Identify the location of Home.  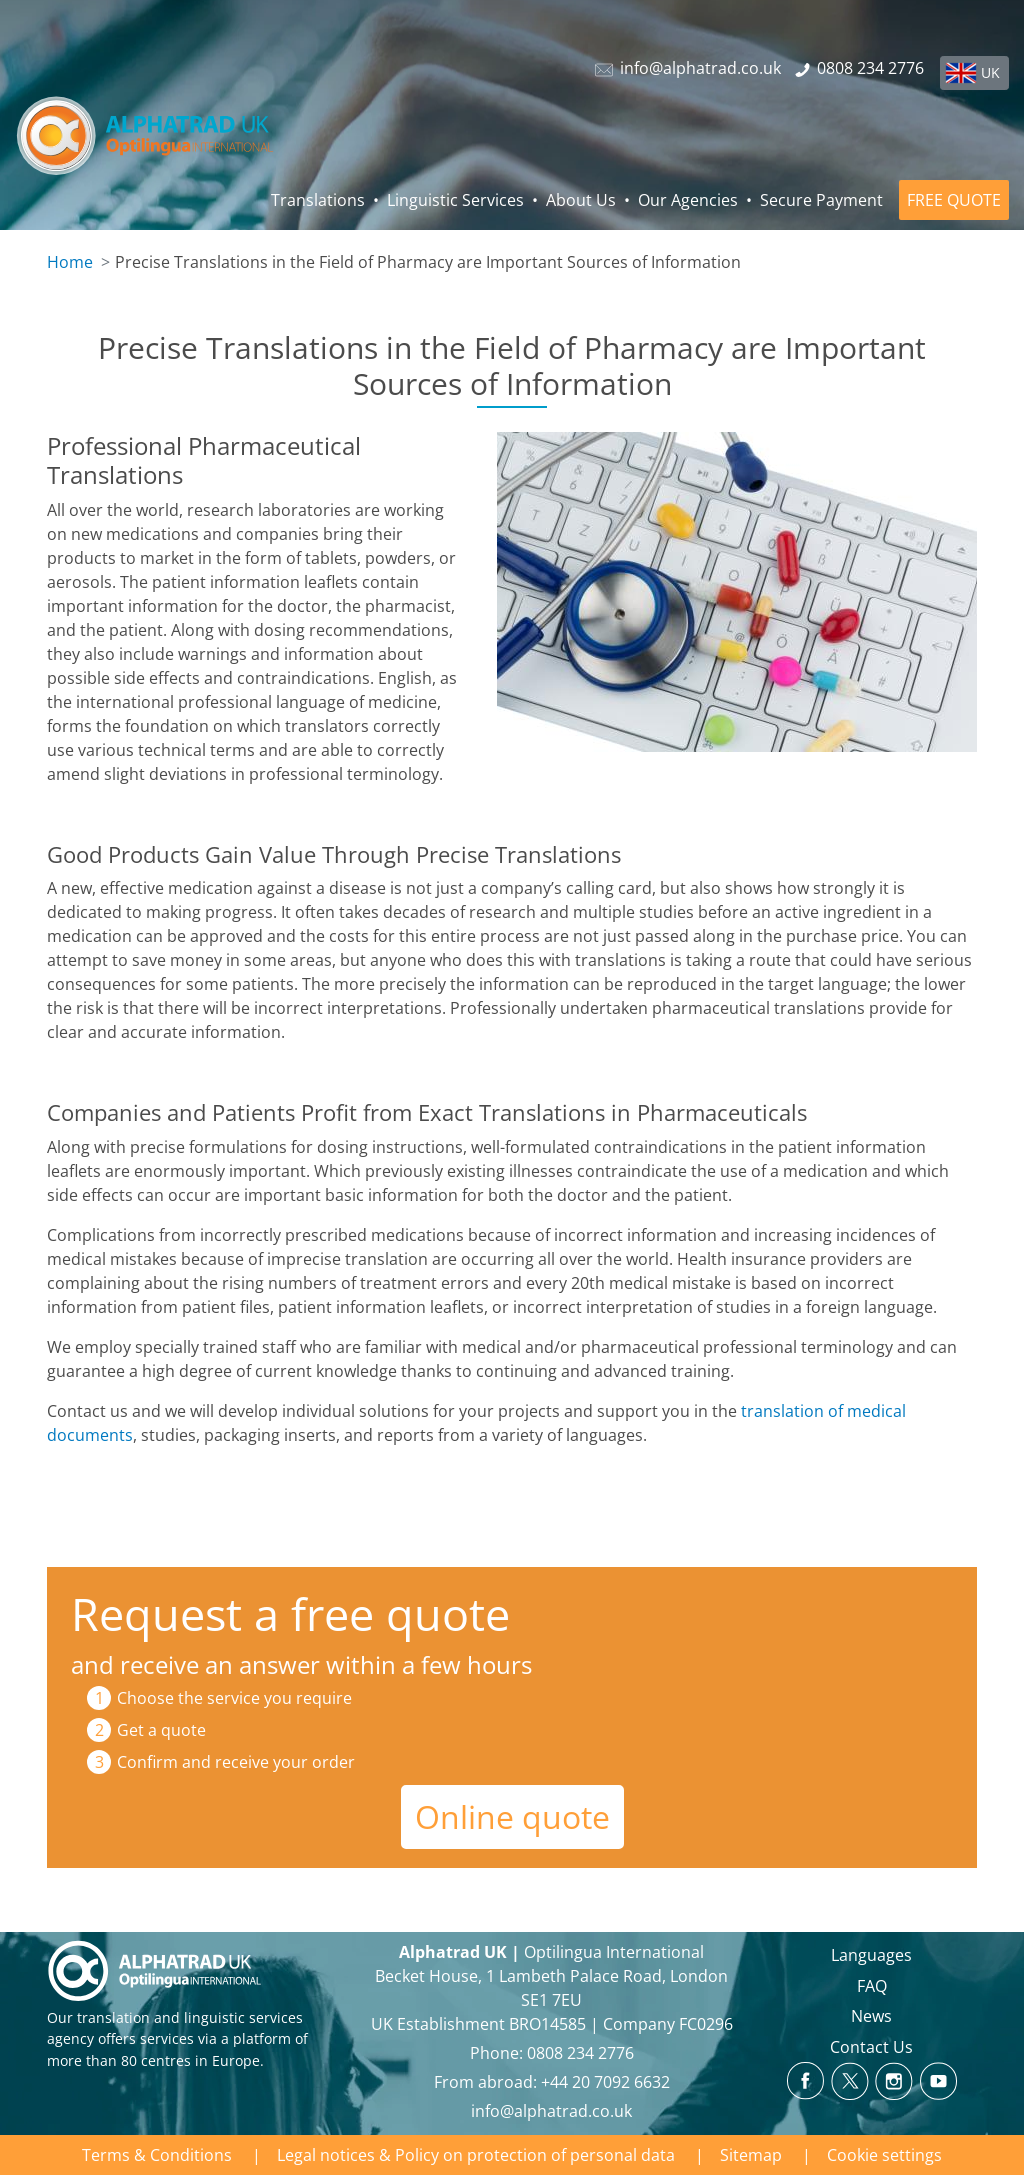
(70, 262).